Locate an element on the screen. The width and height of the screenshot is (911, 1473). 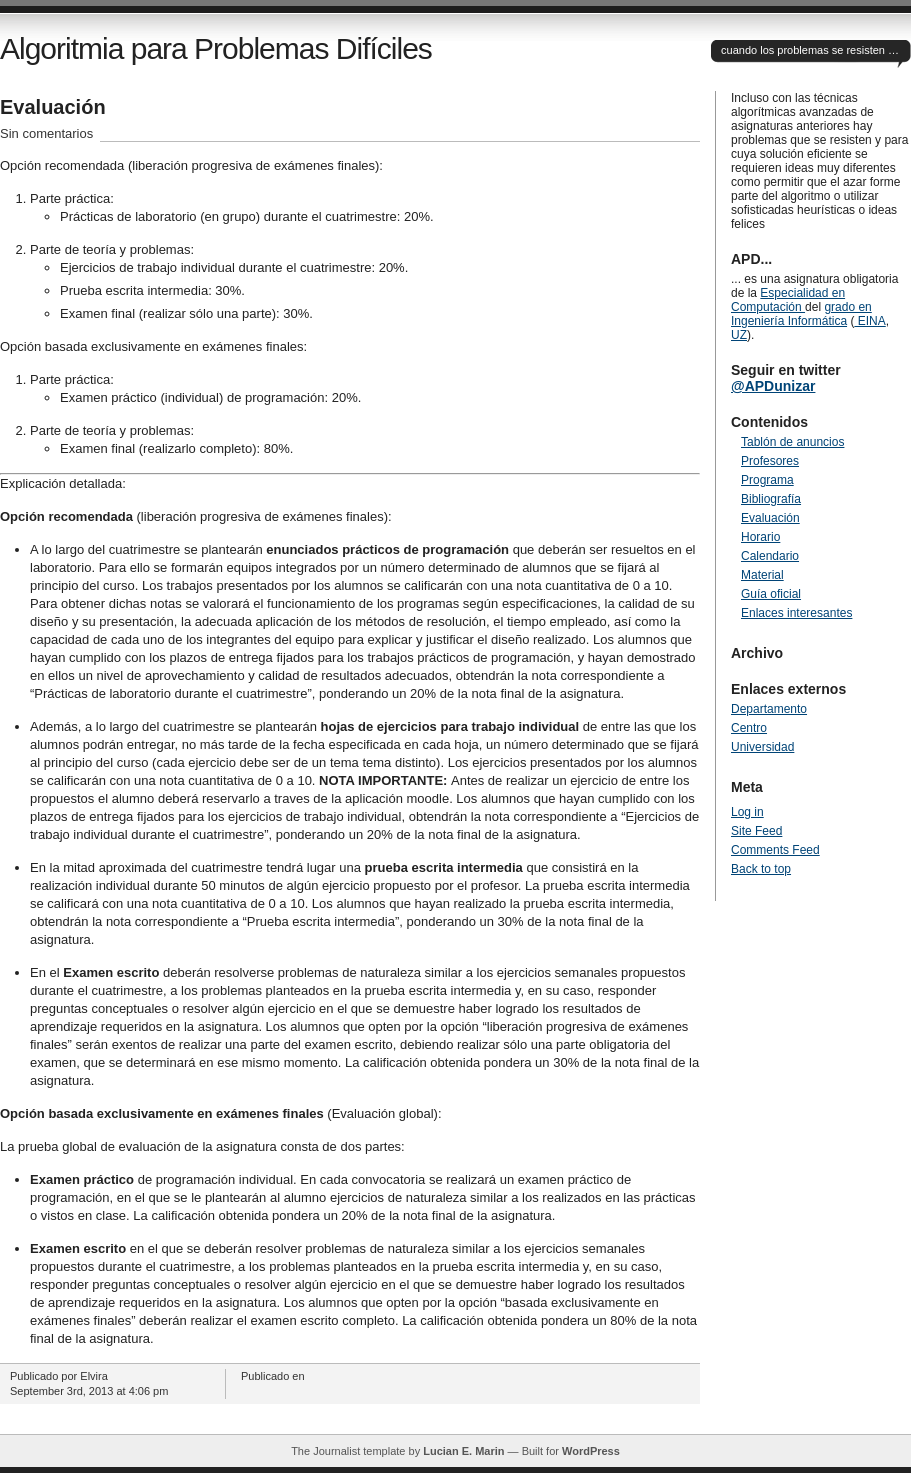
Enlaces interesantes is located at coordinates (796, 613).